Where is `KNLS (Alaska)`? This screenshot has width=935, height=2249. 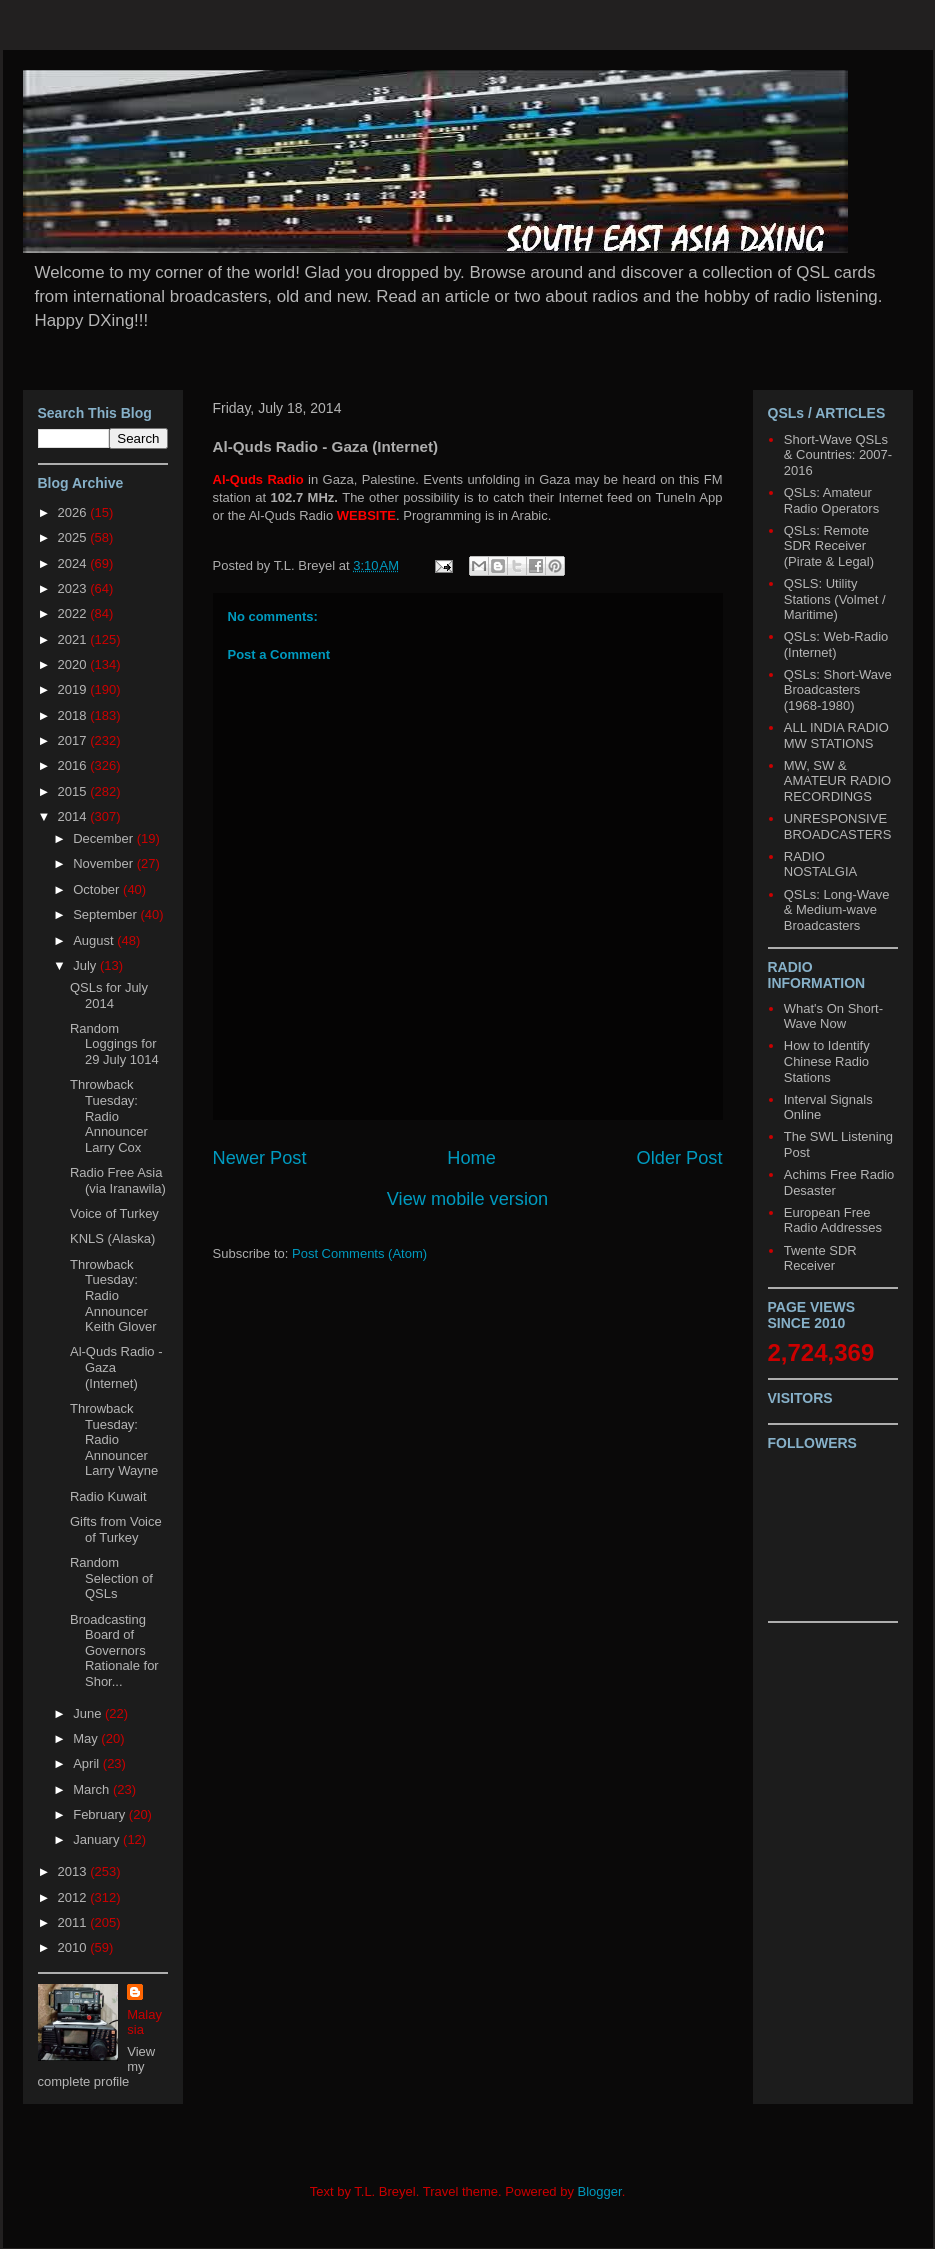 KNLS (Alaska) is located at coordinates (112, 1238).